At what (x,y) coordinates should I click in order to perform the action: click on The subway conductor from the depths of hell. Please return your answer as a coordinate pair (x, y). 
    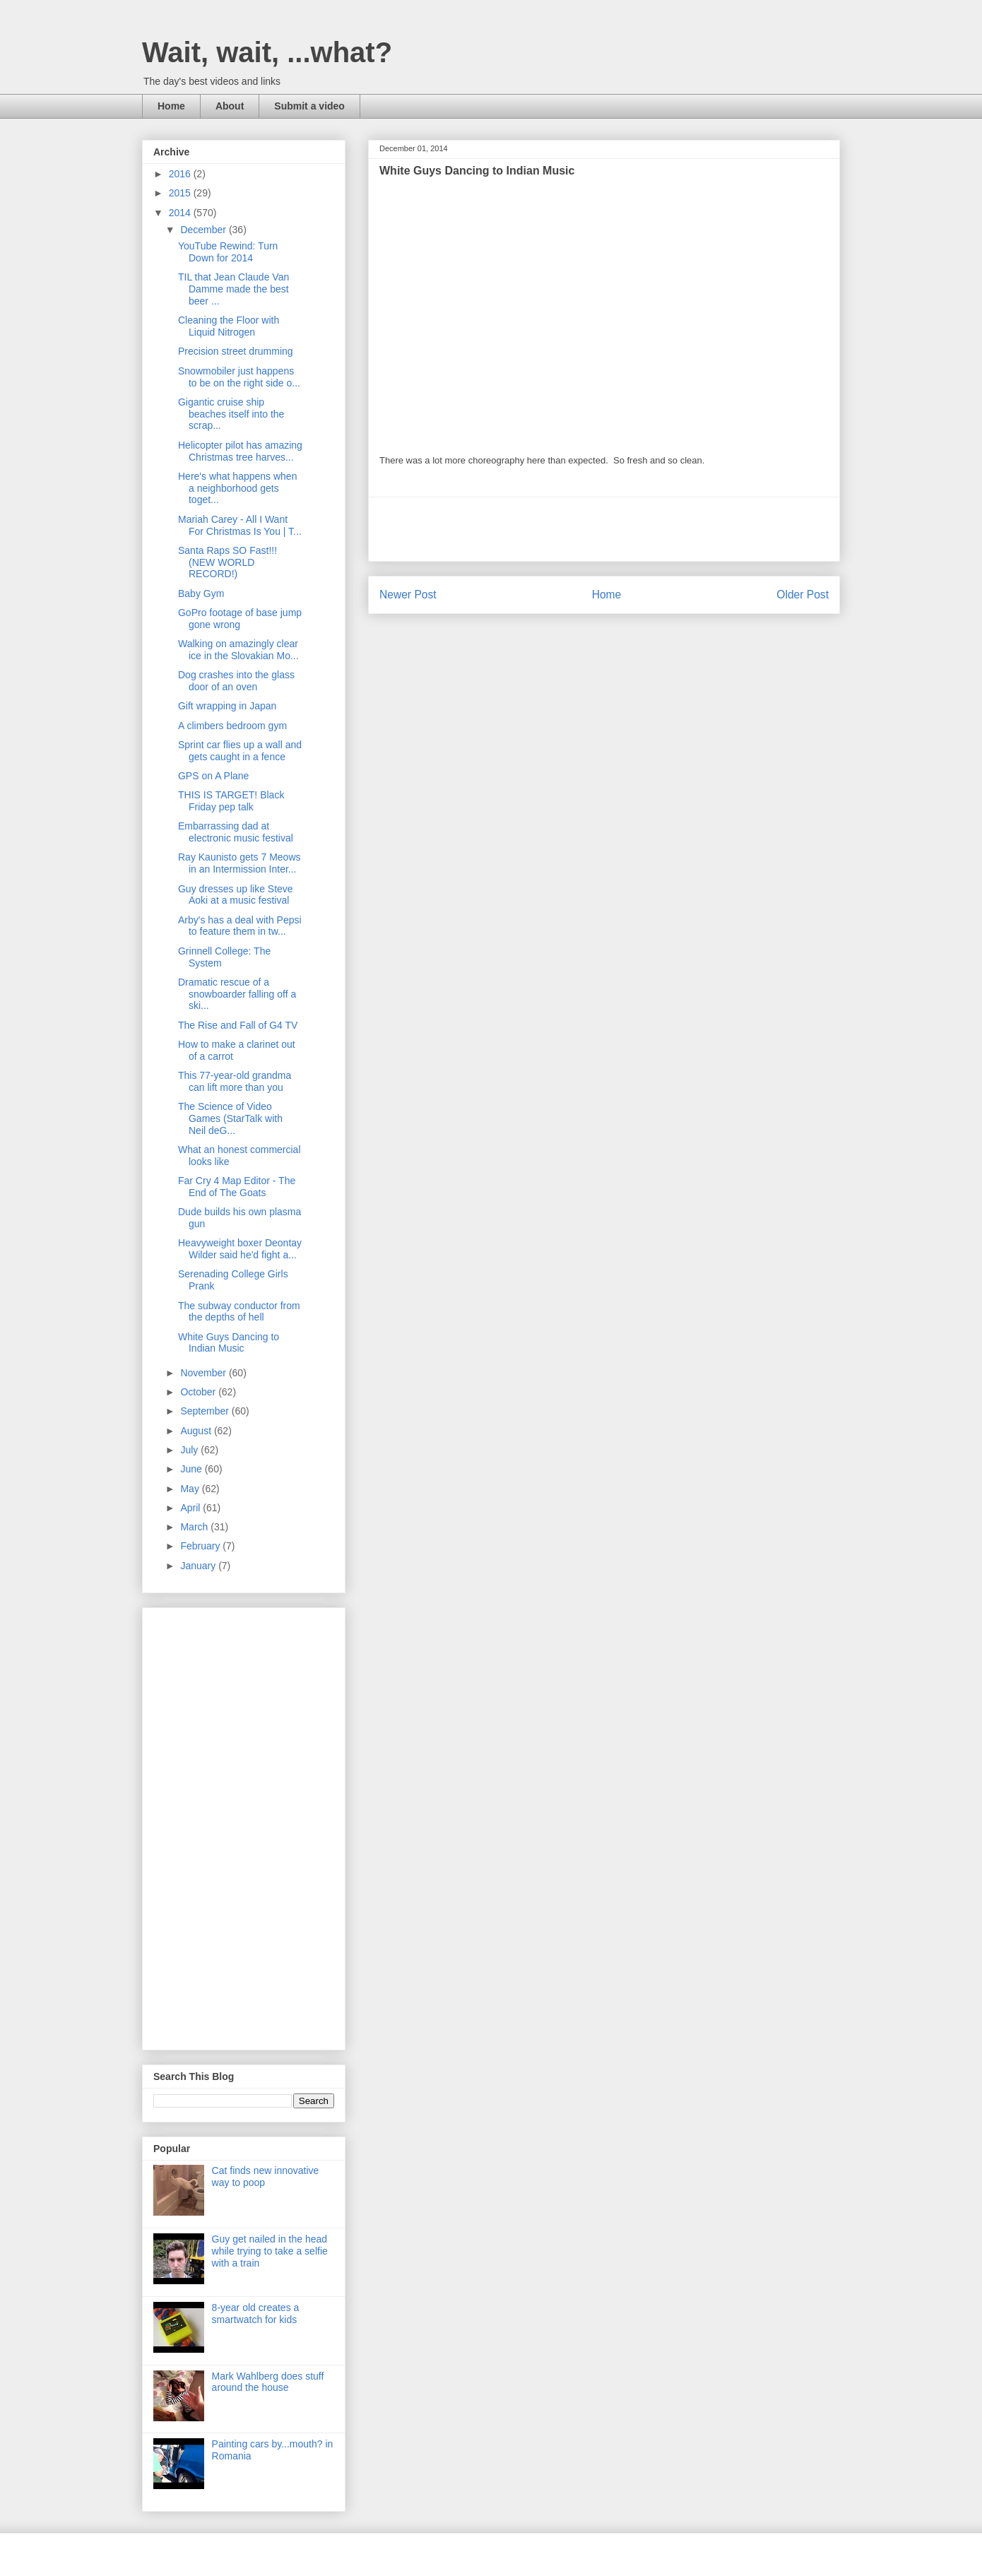
    Looking at the image, I should click on (239, 1311).